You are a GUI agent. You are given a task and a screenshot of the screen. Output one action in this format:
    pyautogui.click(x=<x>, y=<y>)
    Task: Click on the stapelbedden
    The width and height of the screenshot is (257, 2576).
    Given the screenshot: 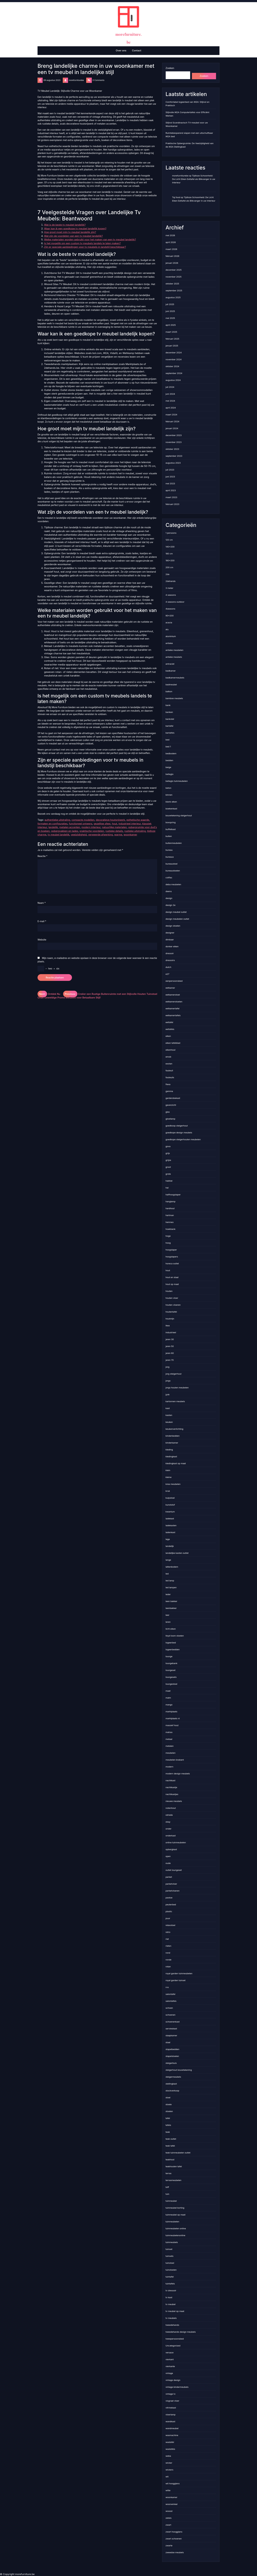 What is the action you would take?
    pyautogui.click(x=172, y=2049)
    